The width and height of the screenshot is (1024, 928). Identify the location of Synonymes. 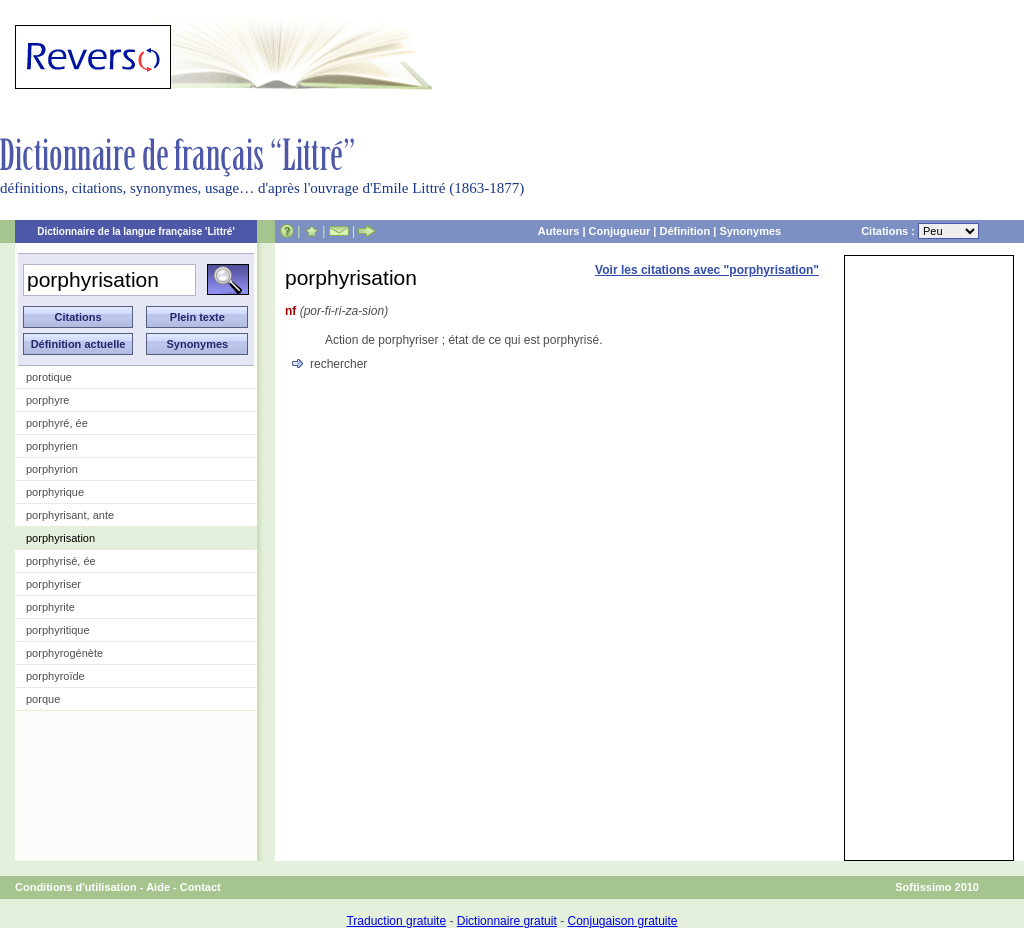
(750, 231).